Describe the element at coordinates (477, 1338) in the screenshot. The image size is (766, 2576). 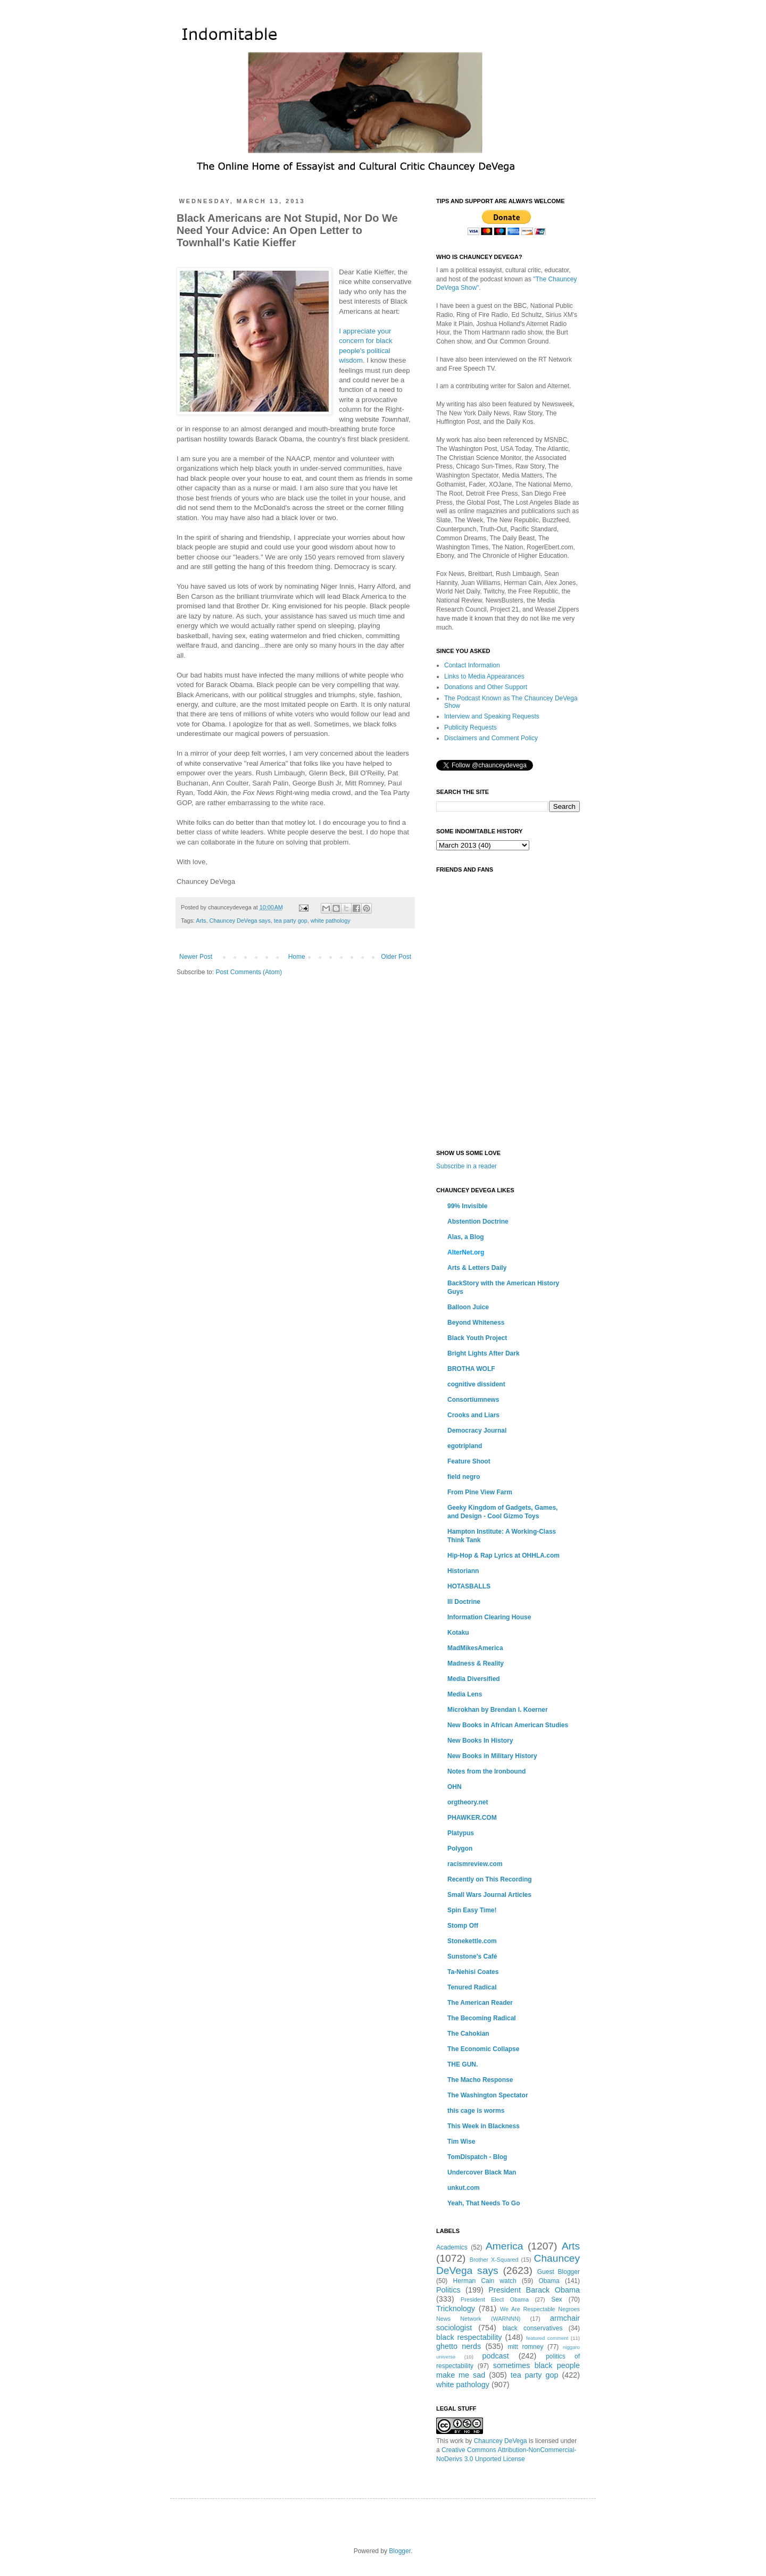
I see `Black Youth Project` at that location.